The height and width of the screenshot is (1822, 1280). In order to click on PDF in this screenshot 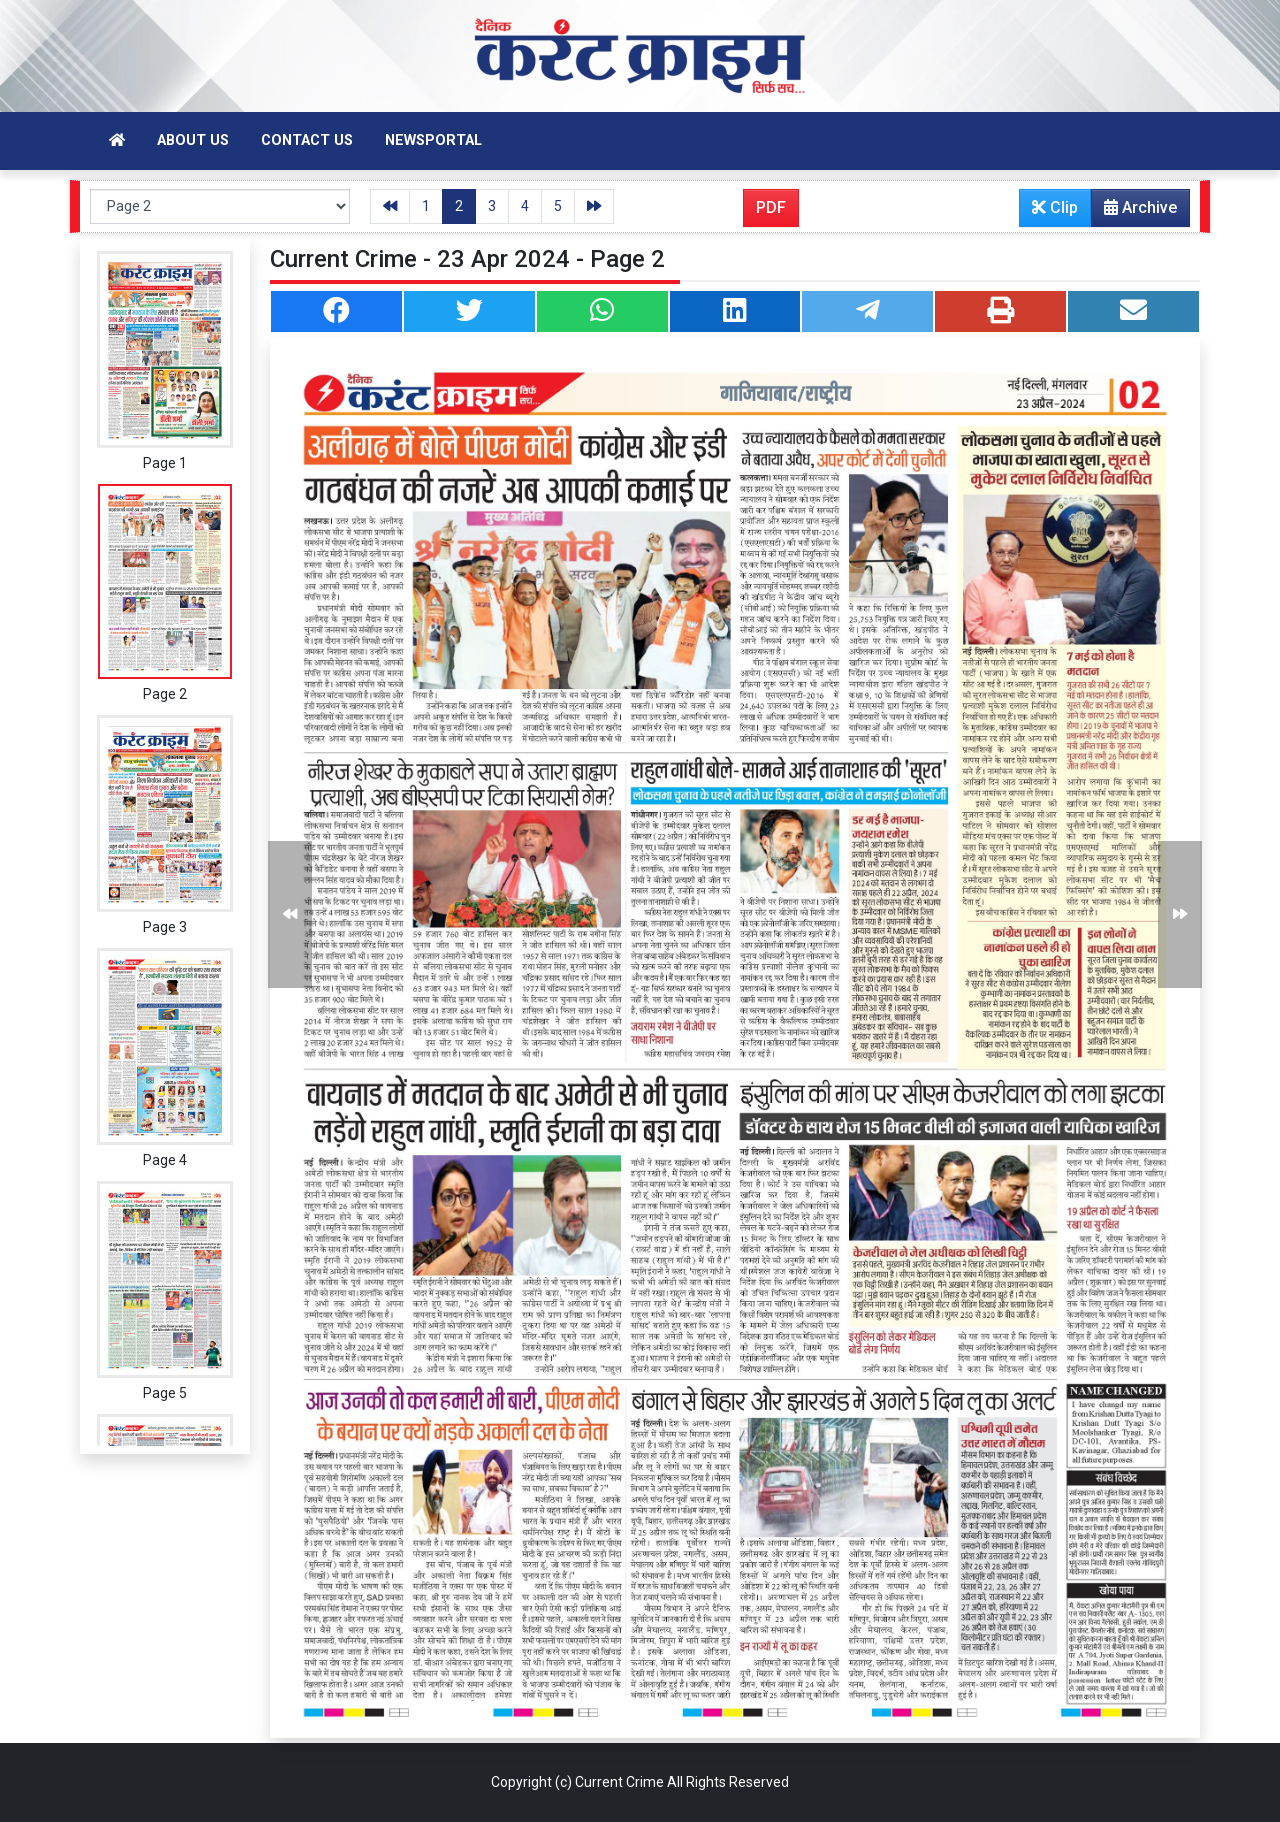, I will do `click(771, 207)`.